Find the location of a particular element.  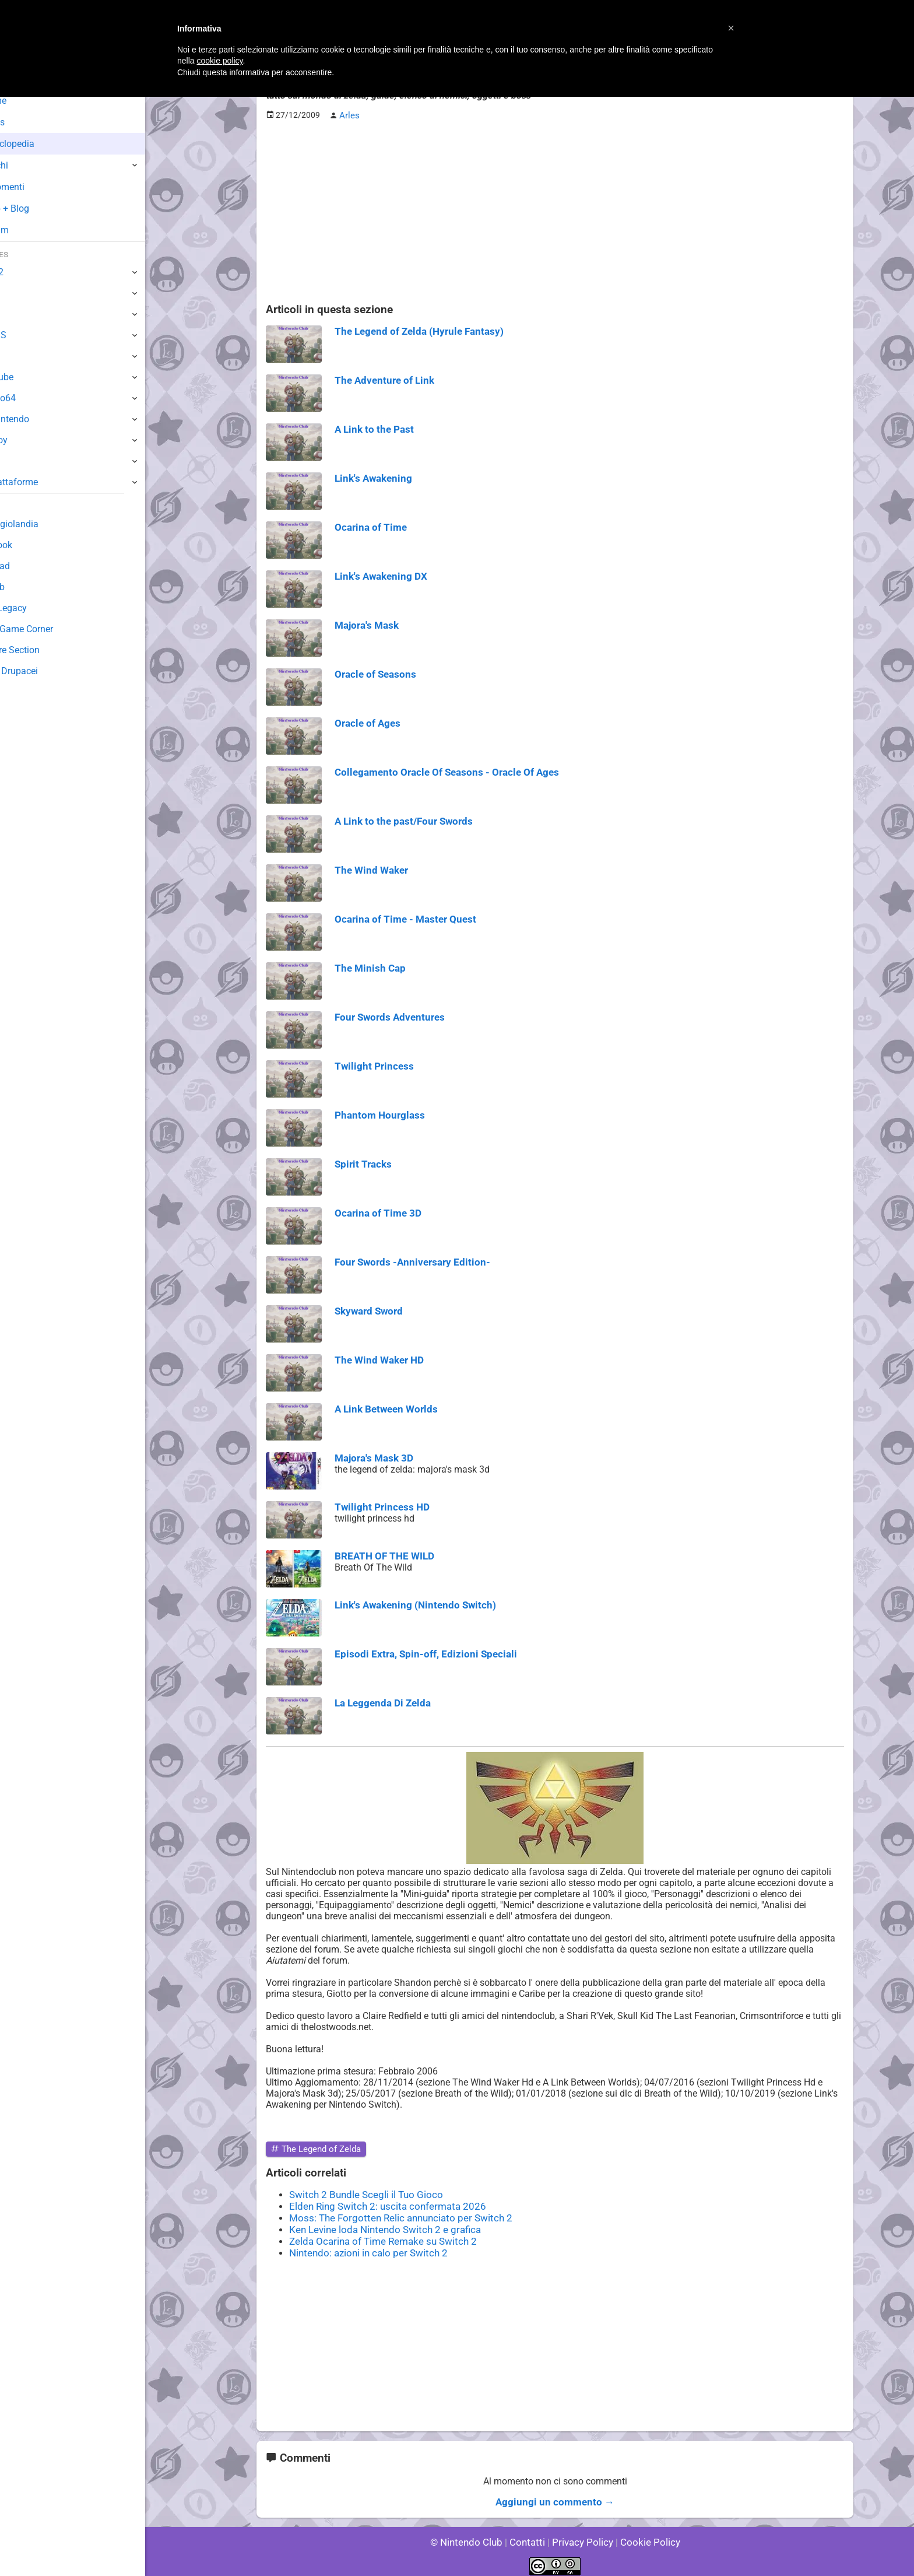

Home is located at coordinates (28, 100).